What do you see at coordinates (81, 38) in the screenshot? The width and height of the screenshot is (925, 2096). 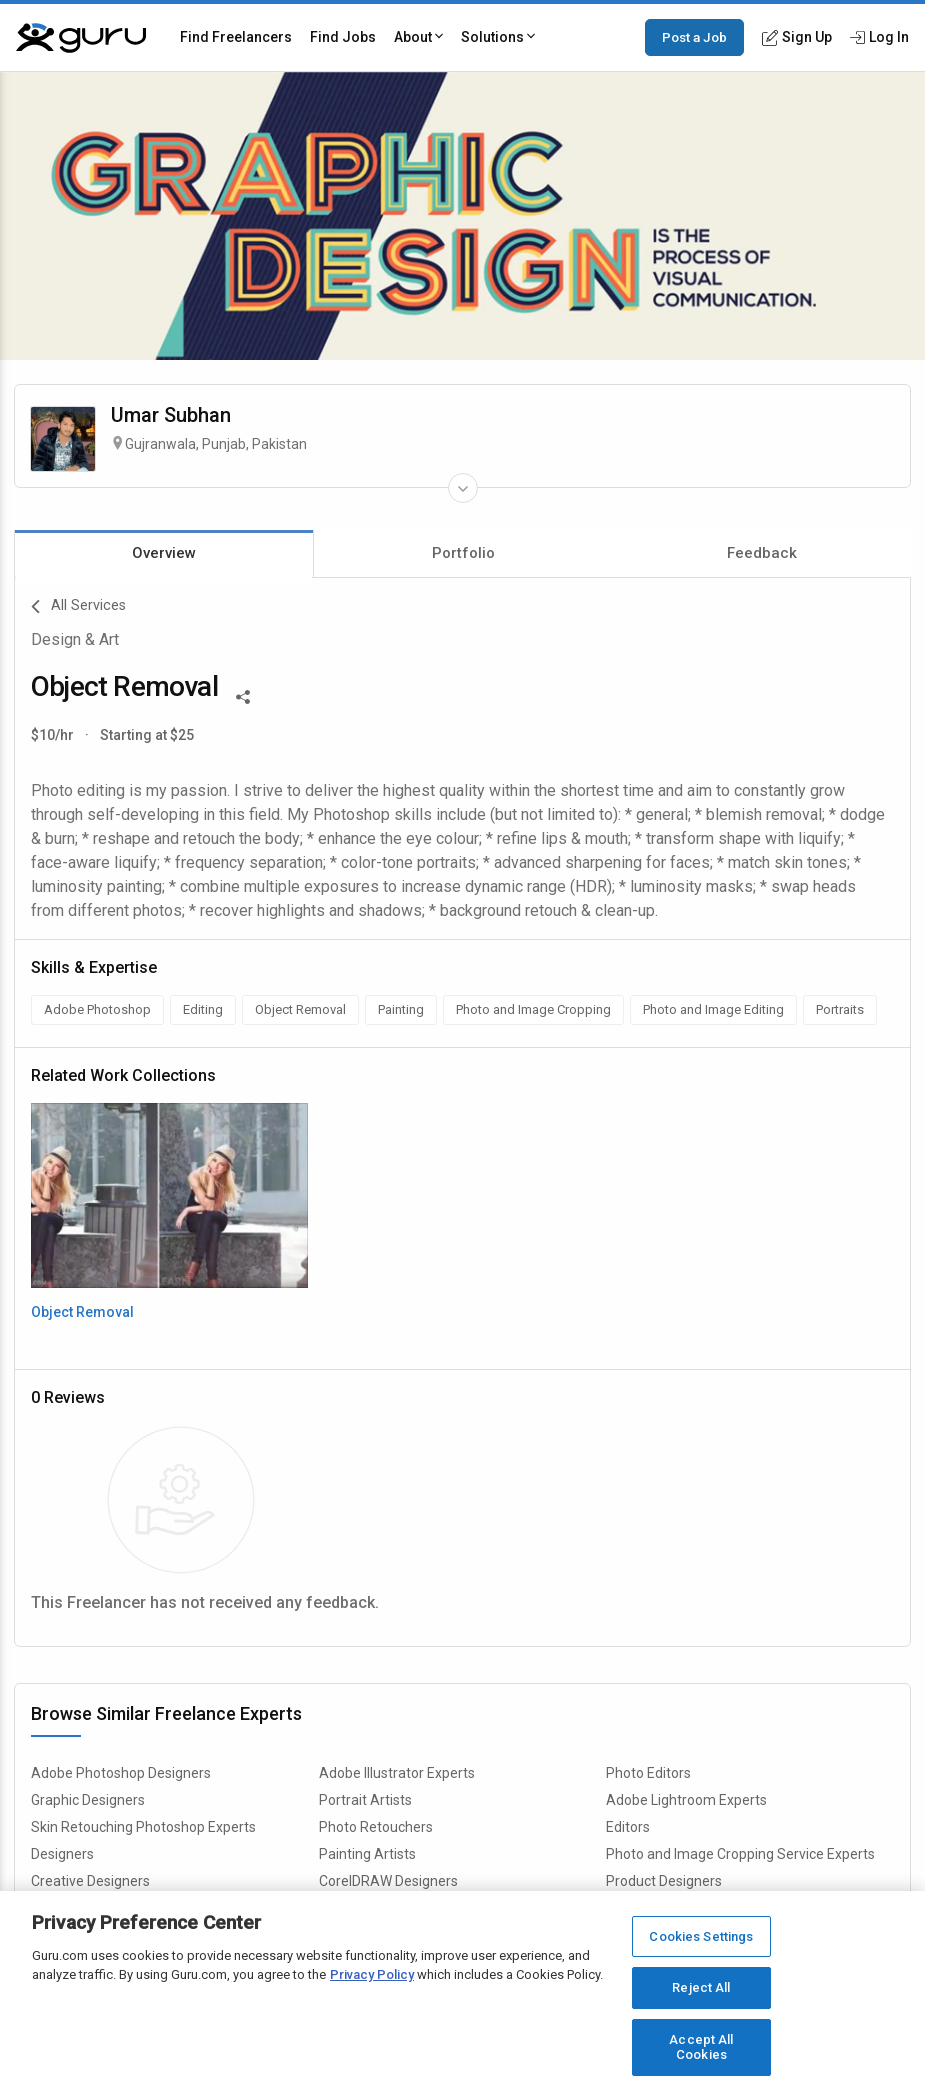 I see `[Guru]` at bounding box center [81, 38].